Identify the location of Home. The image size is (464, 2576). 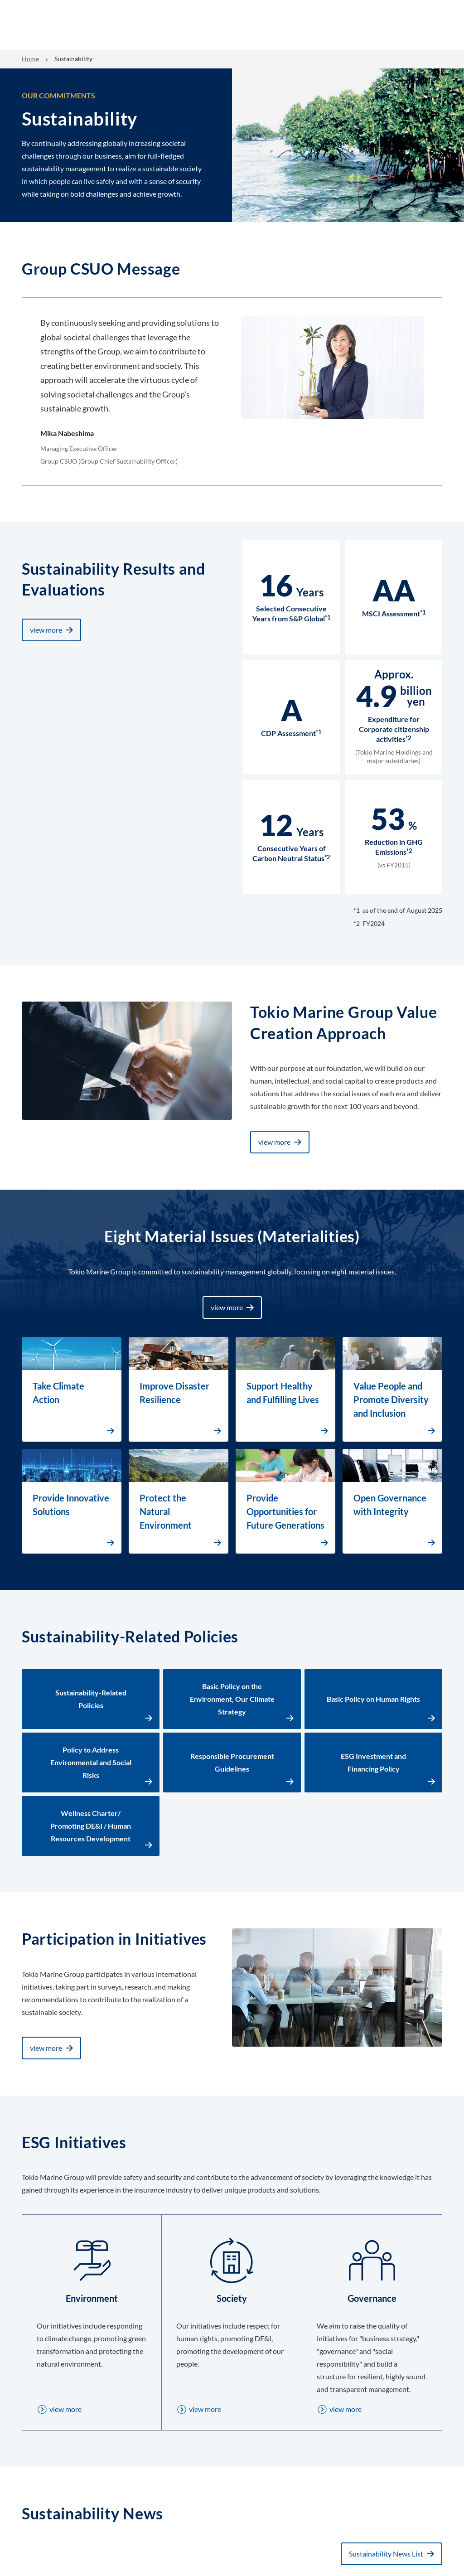
(30, 59).